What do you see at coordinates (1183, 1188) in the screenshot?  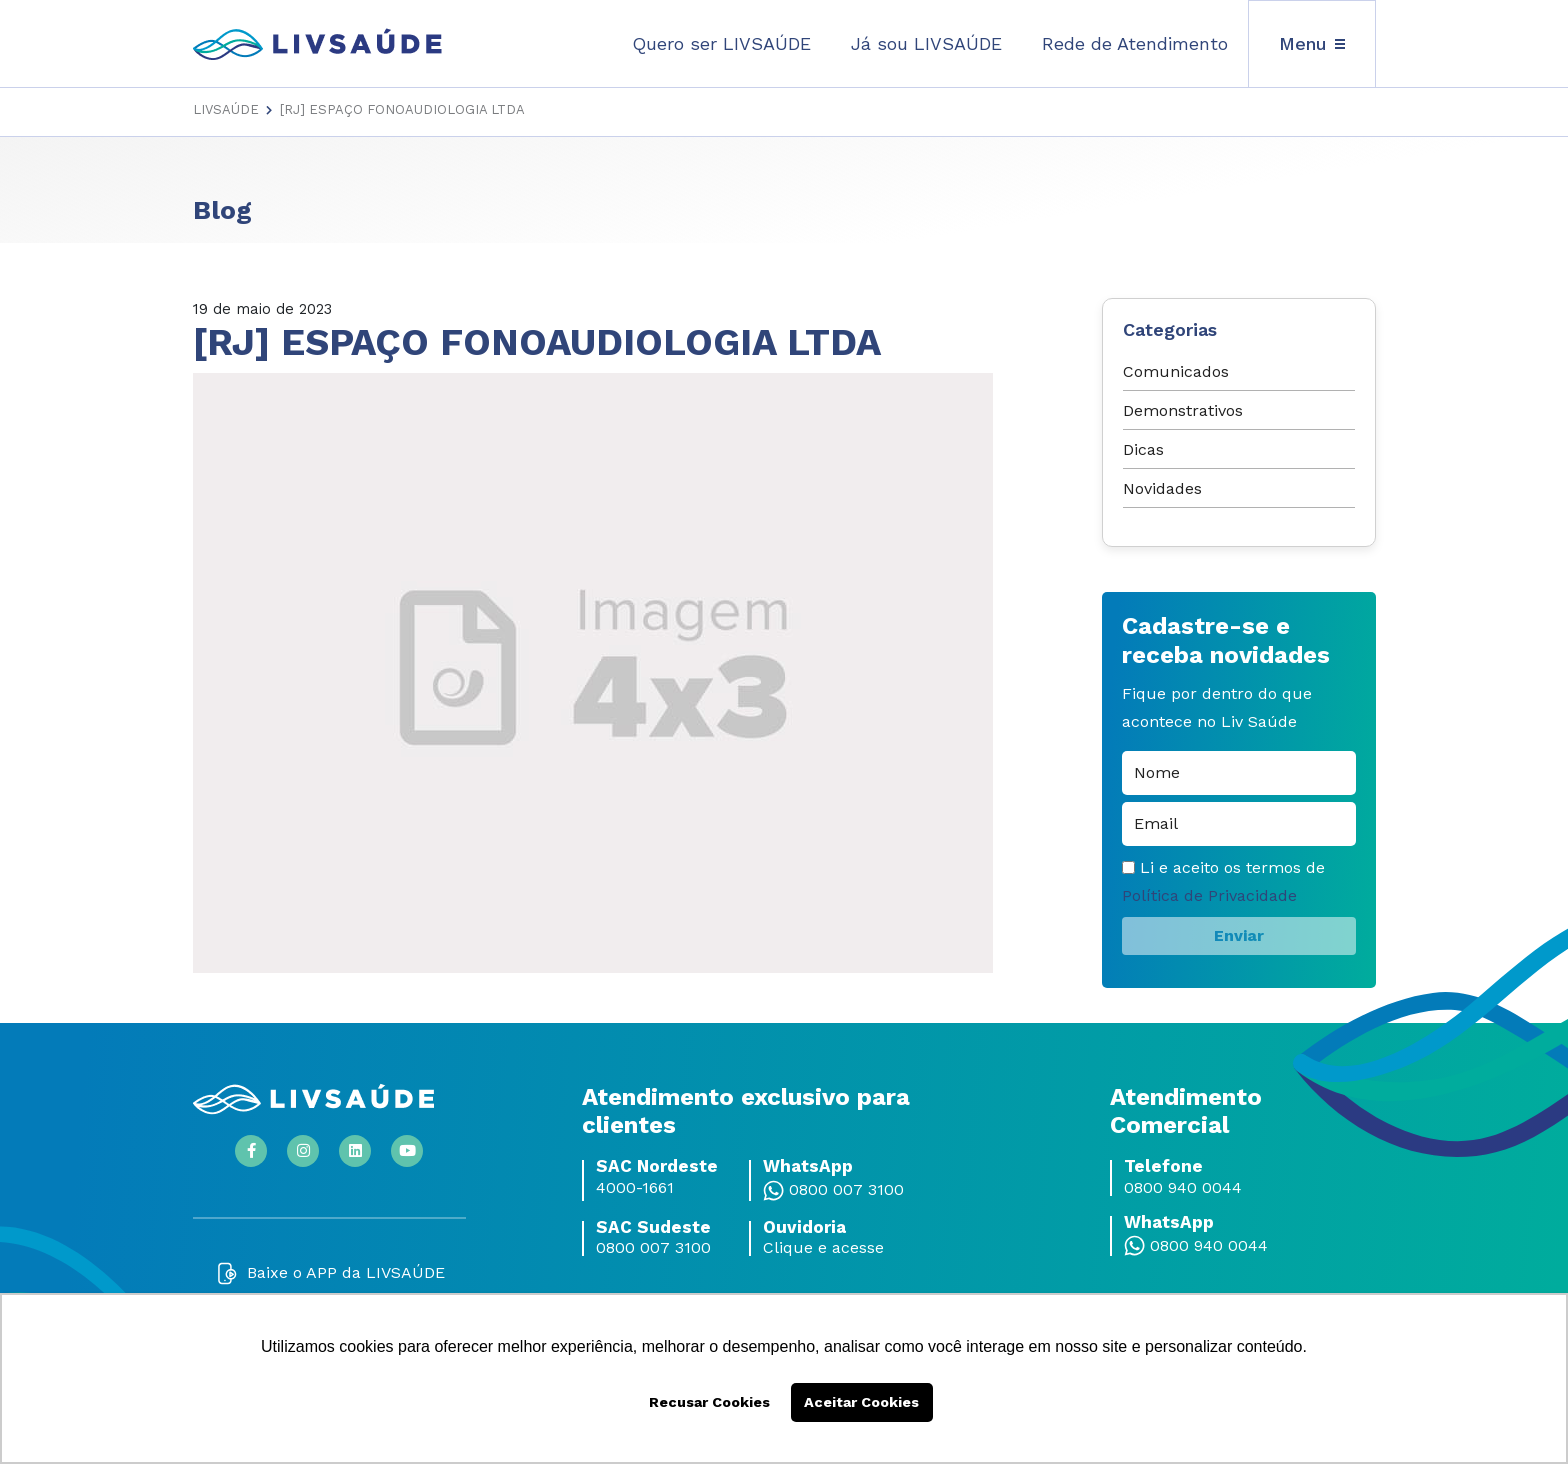 I see `0800 940 0044` at bounding box center [1183, 1188].